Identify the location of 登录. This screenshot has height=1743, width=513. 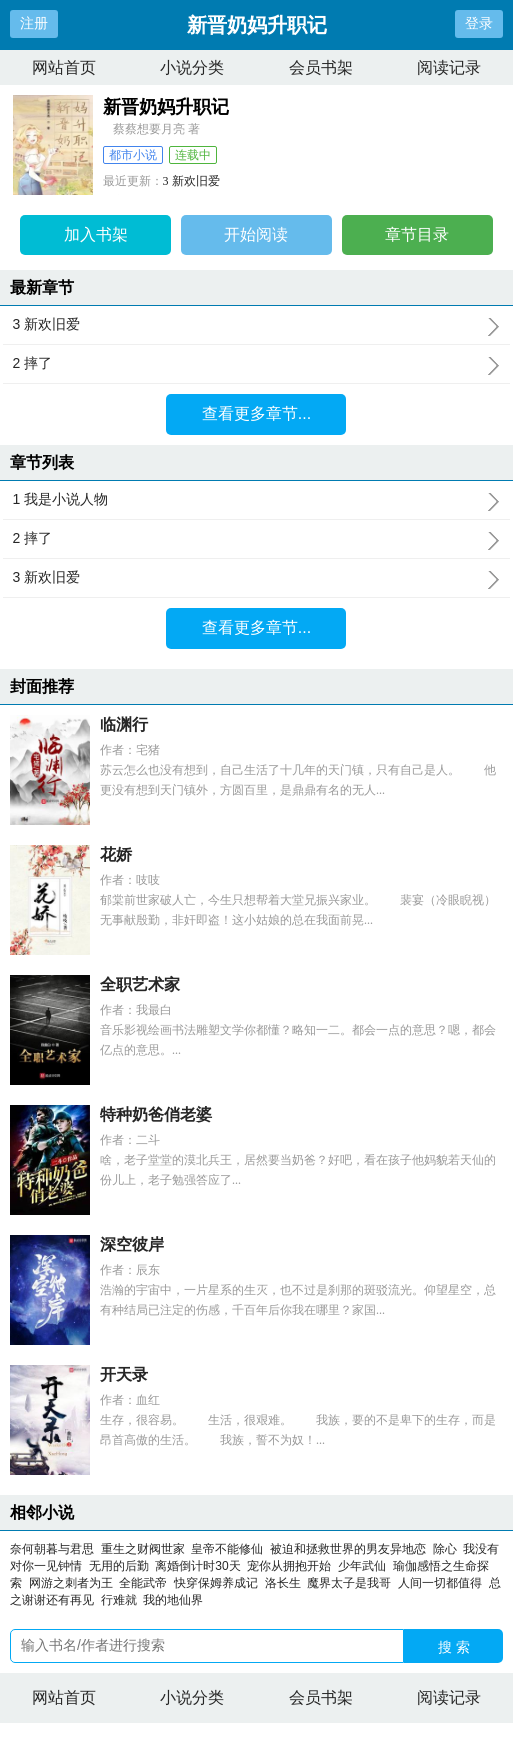
(479, 23).